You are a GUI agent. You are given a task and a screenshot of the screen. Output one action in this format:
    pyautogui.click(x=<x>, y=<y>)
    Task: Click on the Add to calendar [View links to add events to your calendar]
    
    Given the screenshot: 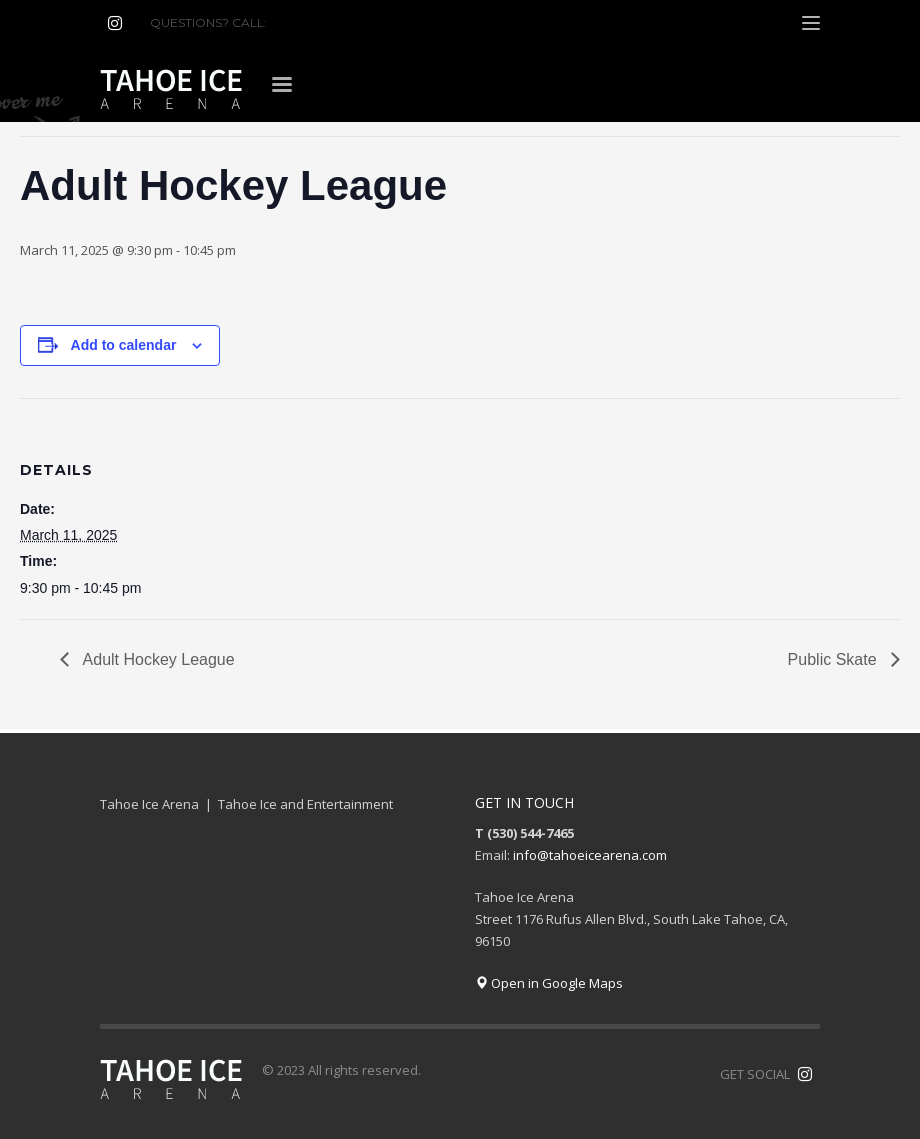 What is the action you would take?
    pyautogui.click(x=124, y=345)
    